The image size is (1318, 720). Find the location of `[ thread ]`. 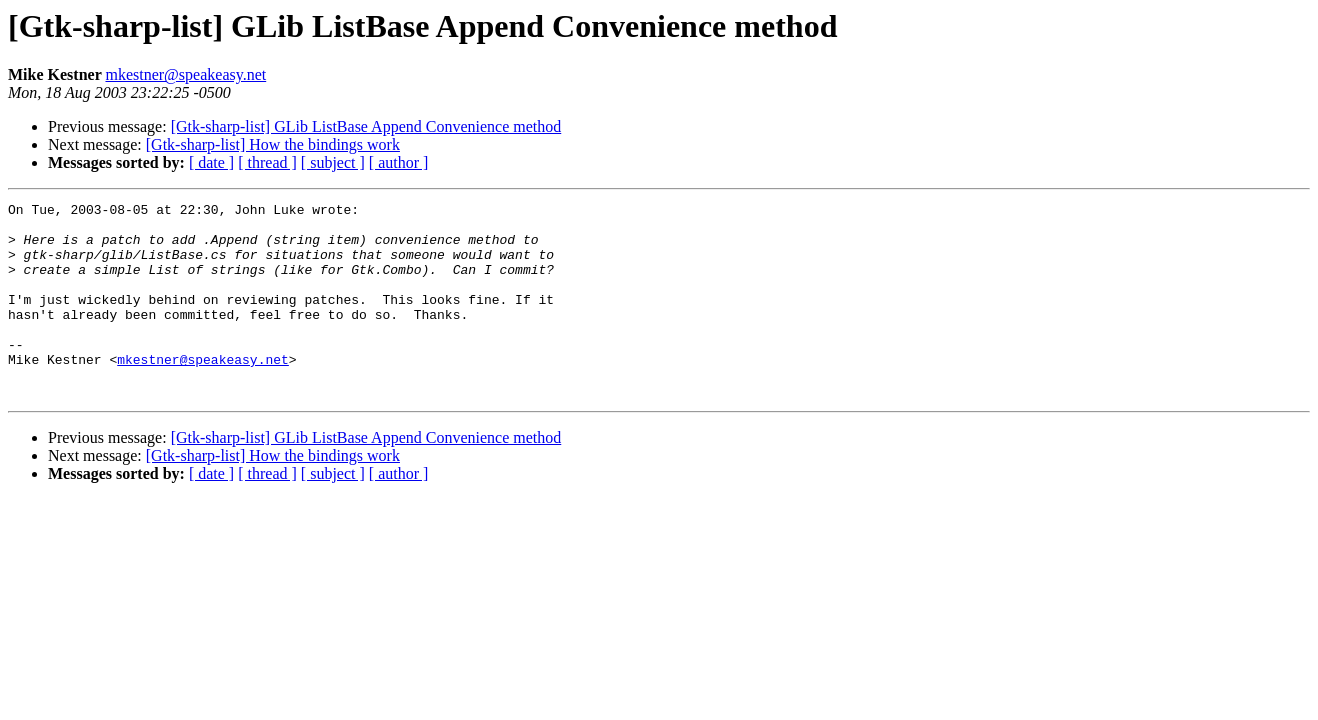

[ thread ] is located at coordinates (267, 162).